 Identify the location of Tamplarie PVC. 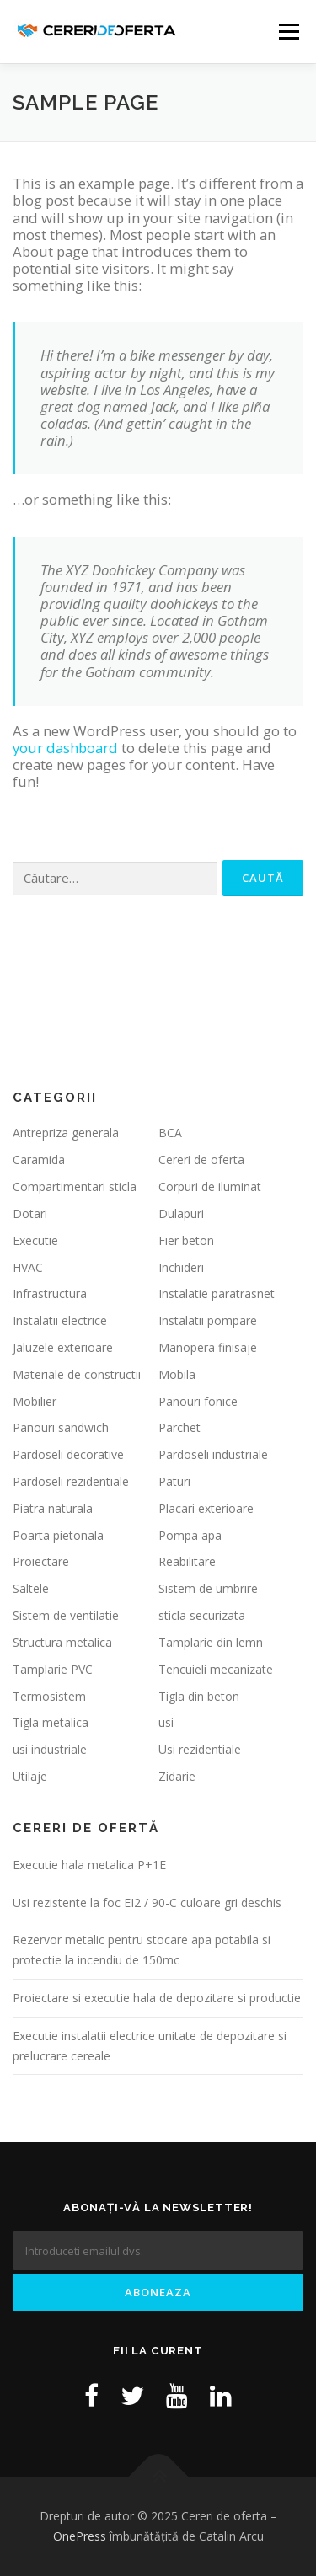
(53, 1669).